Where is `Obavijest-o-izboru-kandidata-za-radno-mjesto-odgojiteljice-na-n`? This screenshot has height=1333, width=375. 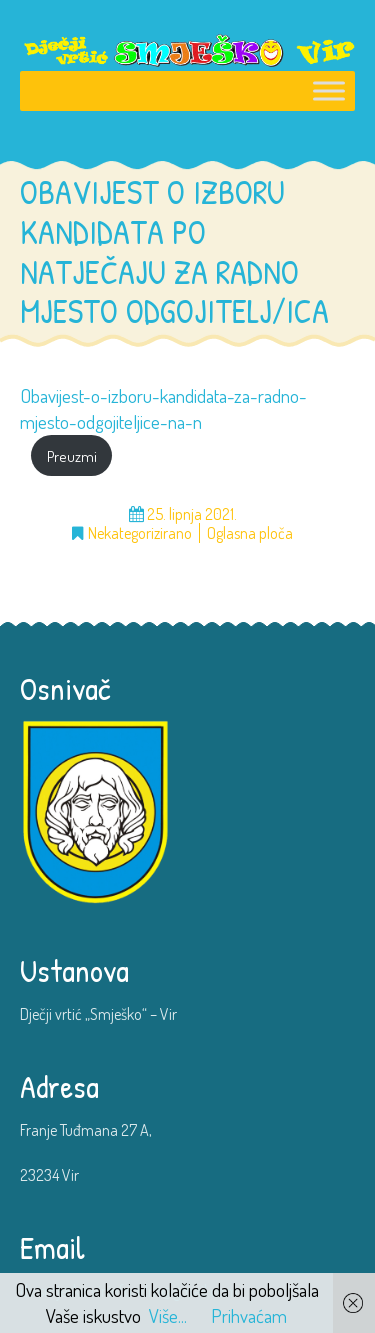 Obavijest-o-izboru-kandidata-za-radno-mjesto-odgojiteljice-na-n is located at coordinates (163, 408).